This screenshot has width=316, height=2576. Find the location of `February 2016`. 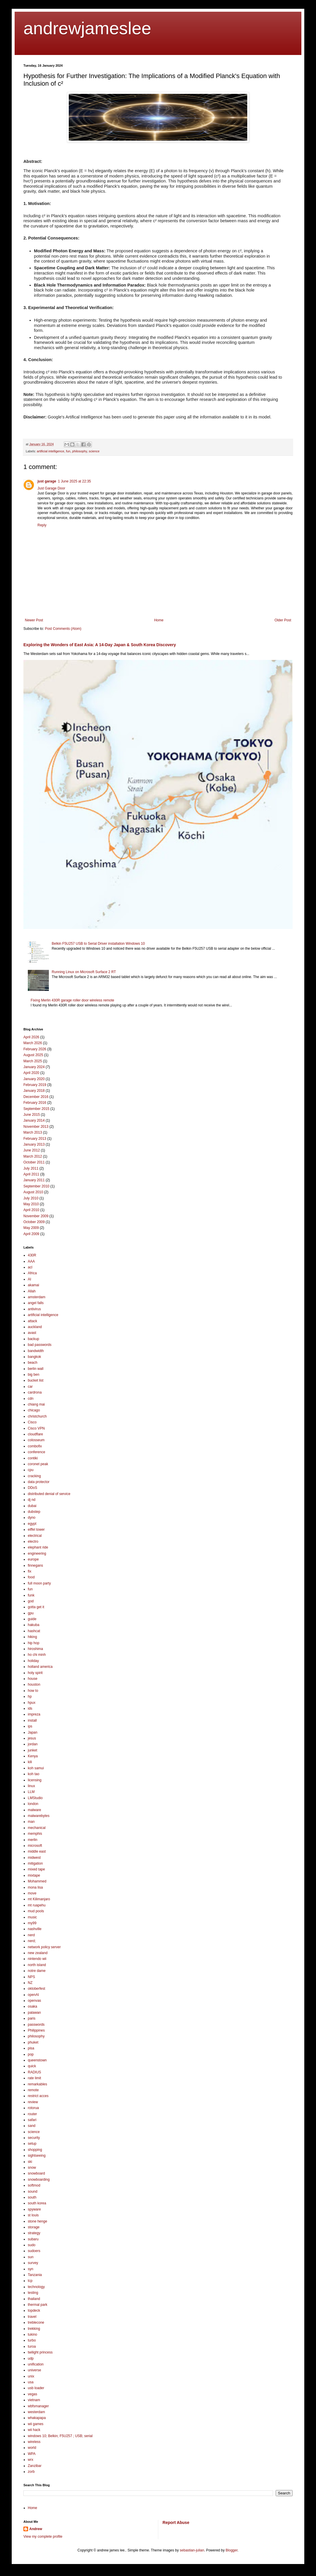

February 2016 is located at coordinates (34, 1103).